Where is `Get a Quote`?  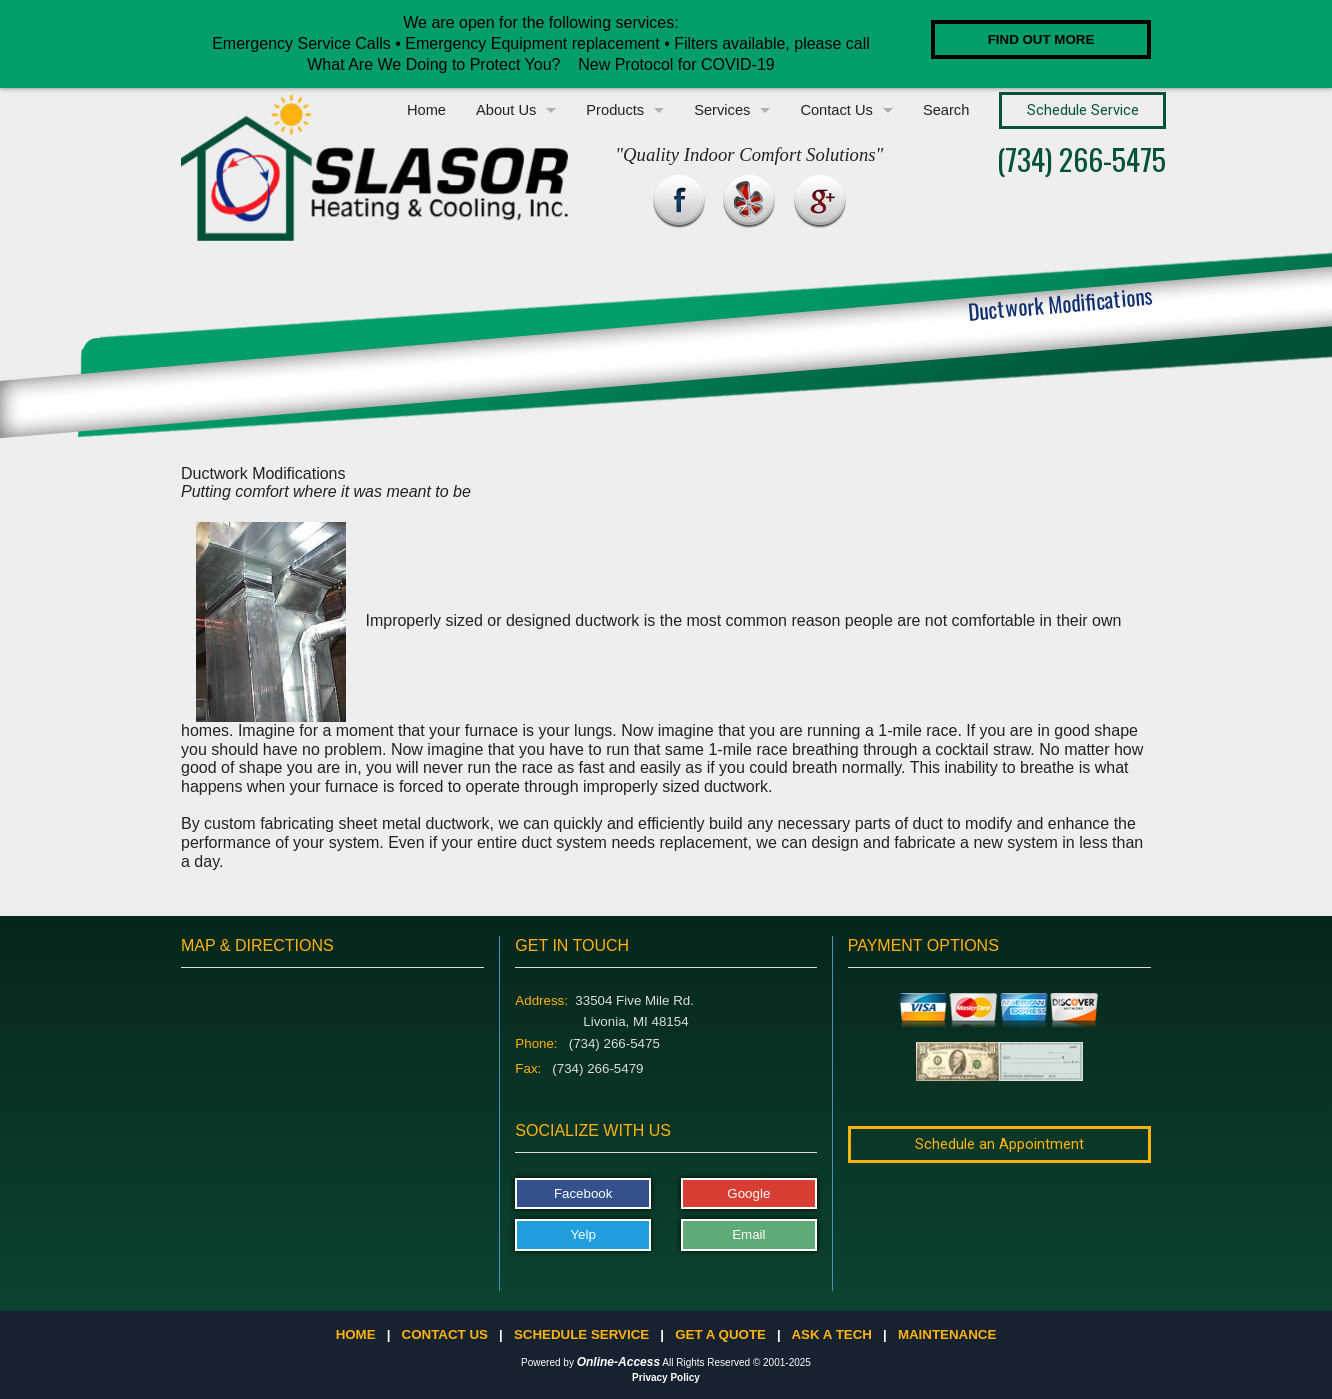
Get a Quote is located at coordinates (720, 1334).